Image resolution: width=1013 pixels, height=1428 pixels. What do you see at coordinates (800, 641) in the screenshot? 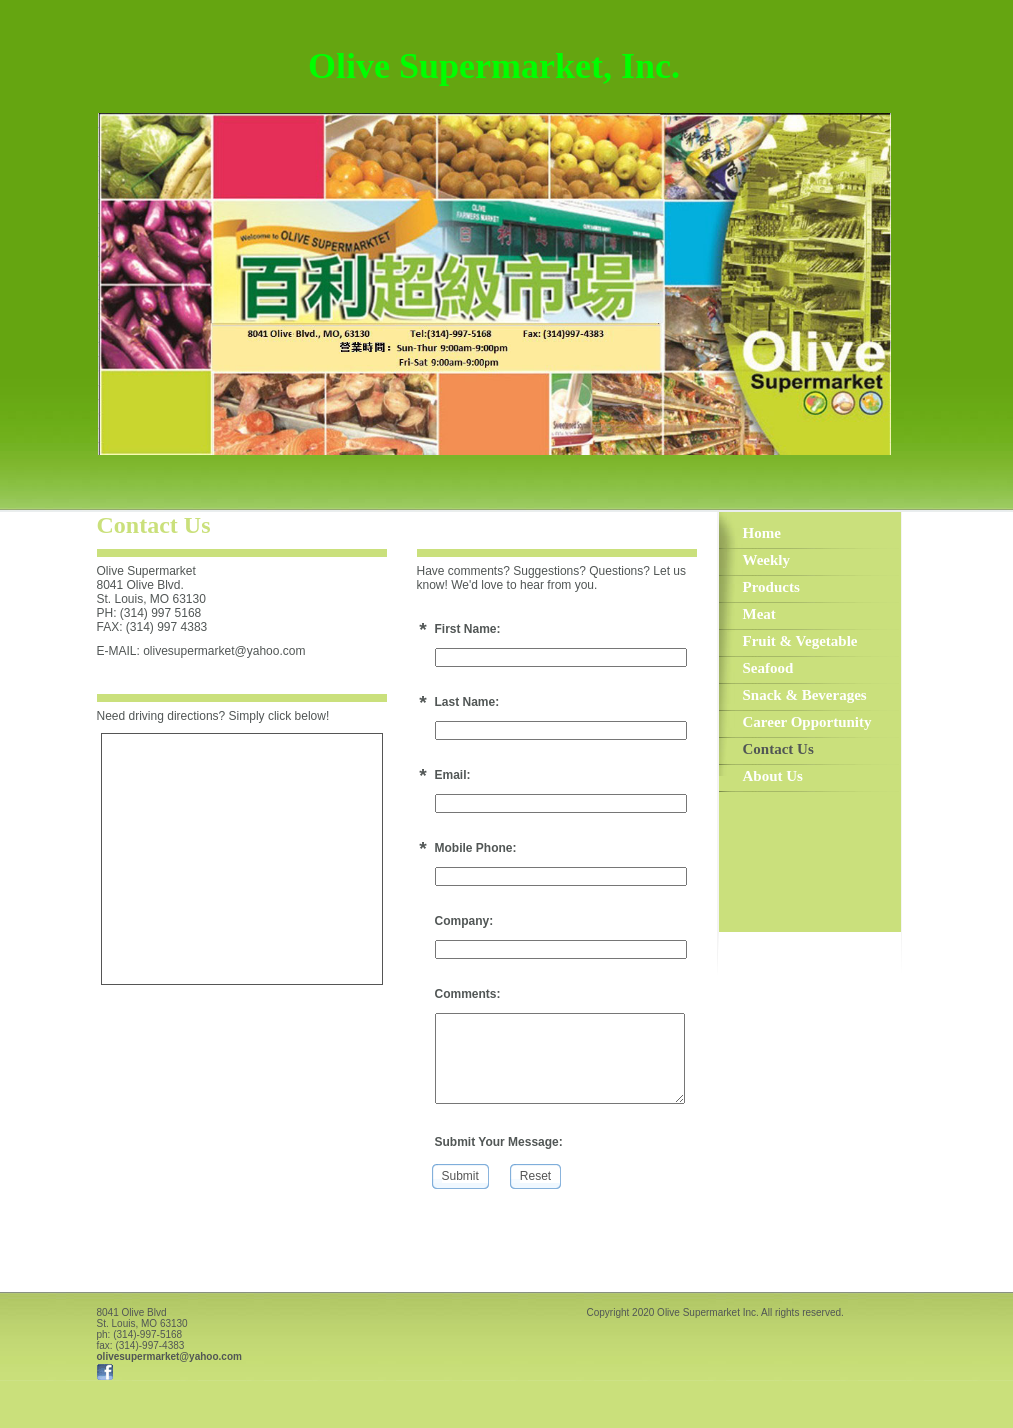
I see `Fruit & Vegetable` at bounding box center [800, 641].